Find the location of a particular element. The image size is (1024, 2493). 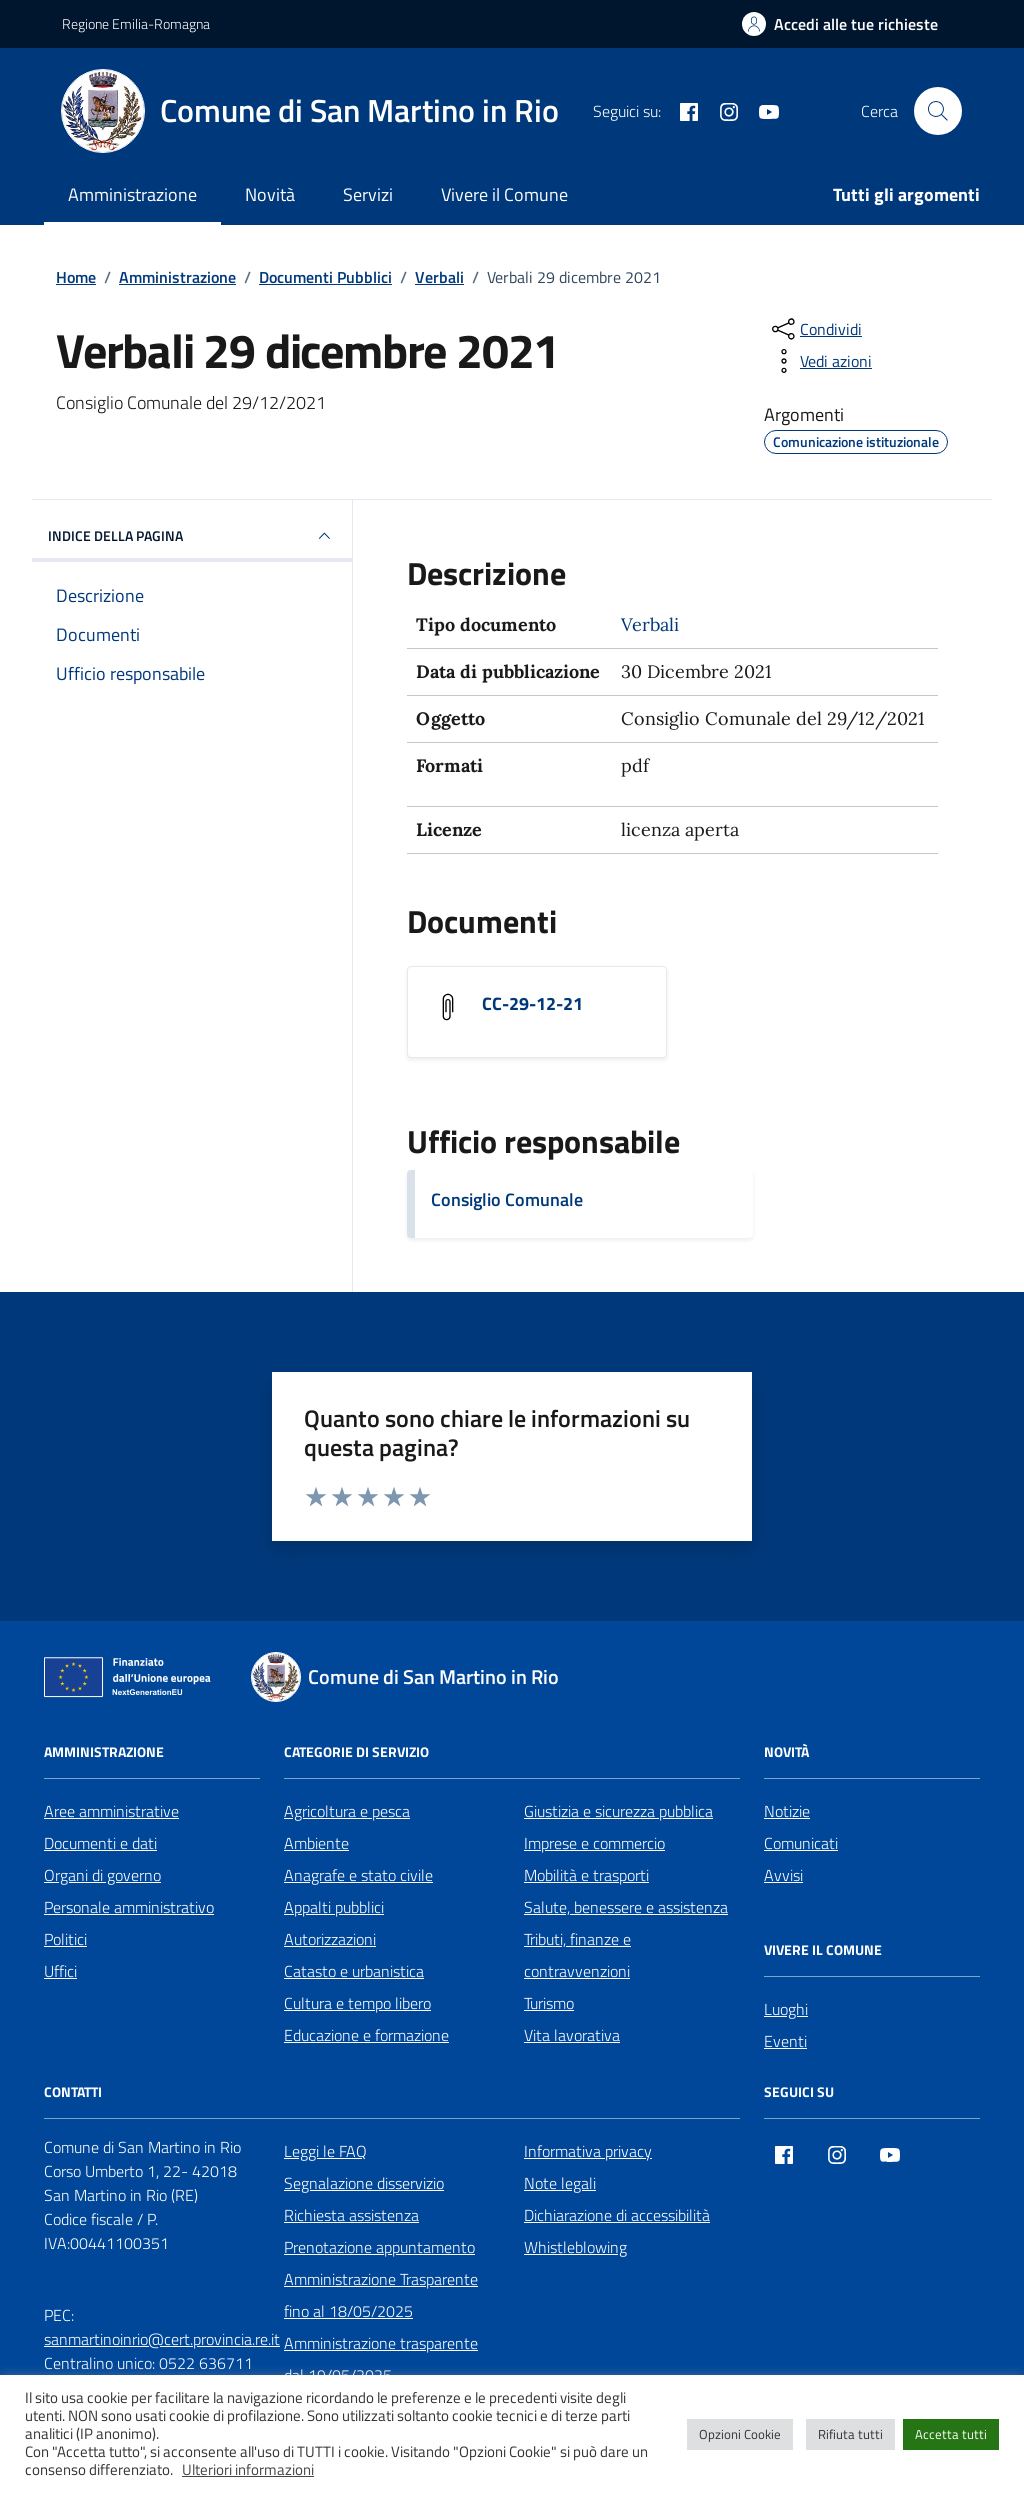

Documenti e dati is located at coordinates (100, 1843).